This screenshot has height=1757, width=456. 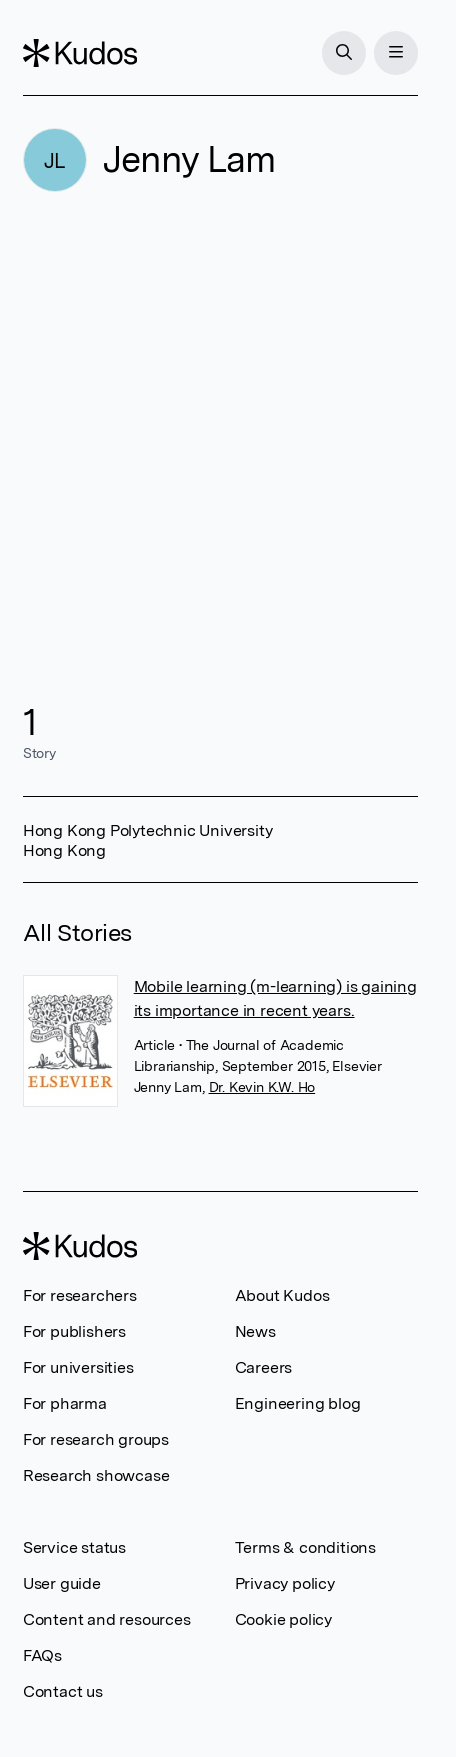 What do you see at coordinates (305, 1547) in the screenshot?
I see `Terms & conditions` at bounding box center [305, 1547].